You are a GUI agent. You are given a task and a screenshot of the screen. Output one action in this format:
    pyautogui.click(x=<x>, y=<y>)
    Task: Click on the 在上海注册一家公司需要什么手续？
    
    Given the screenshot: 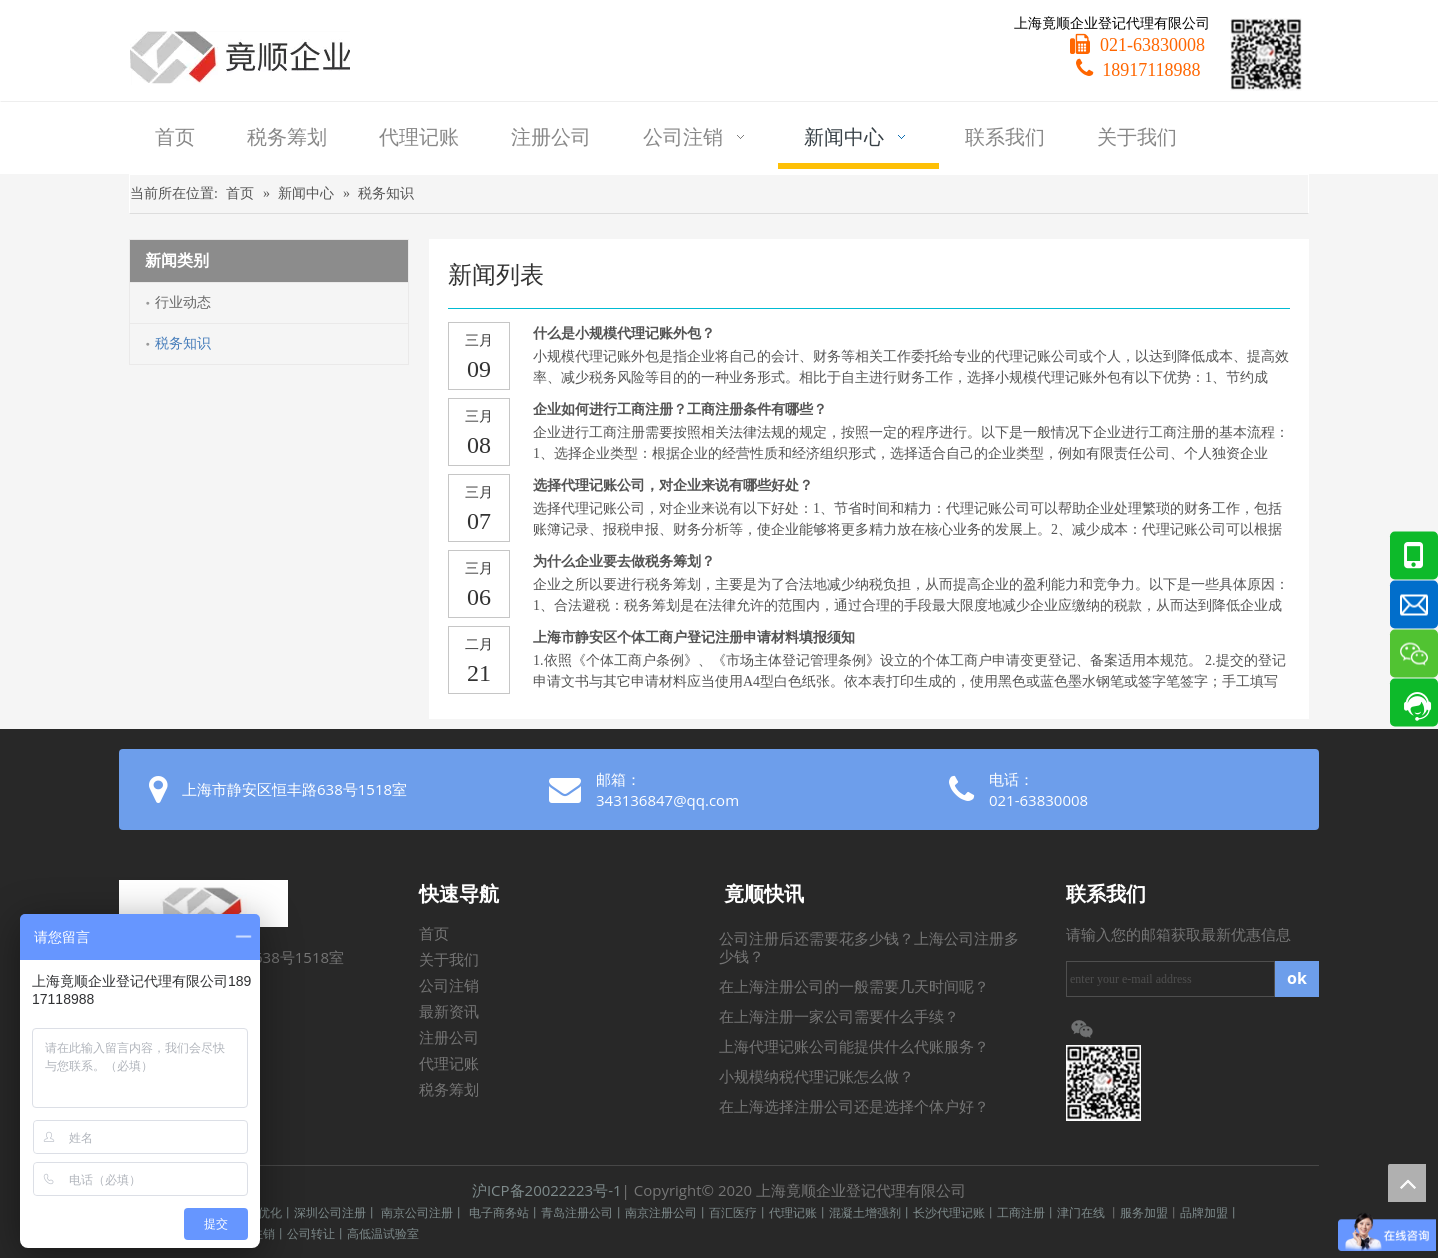 What is the action you would take?
    pyautogui.click(x=839, y=1017)
    